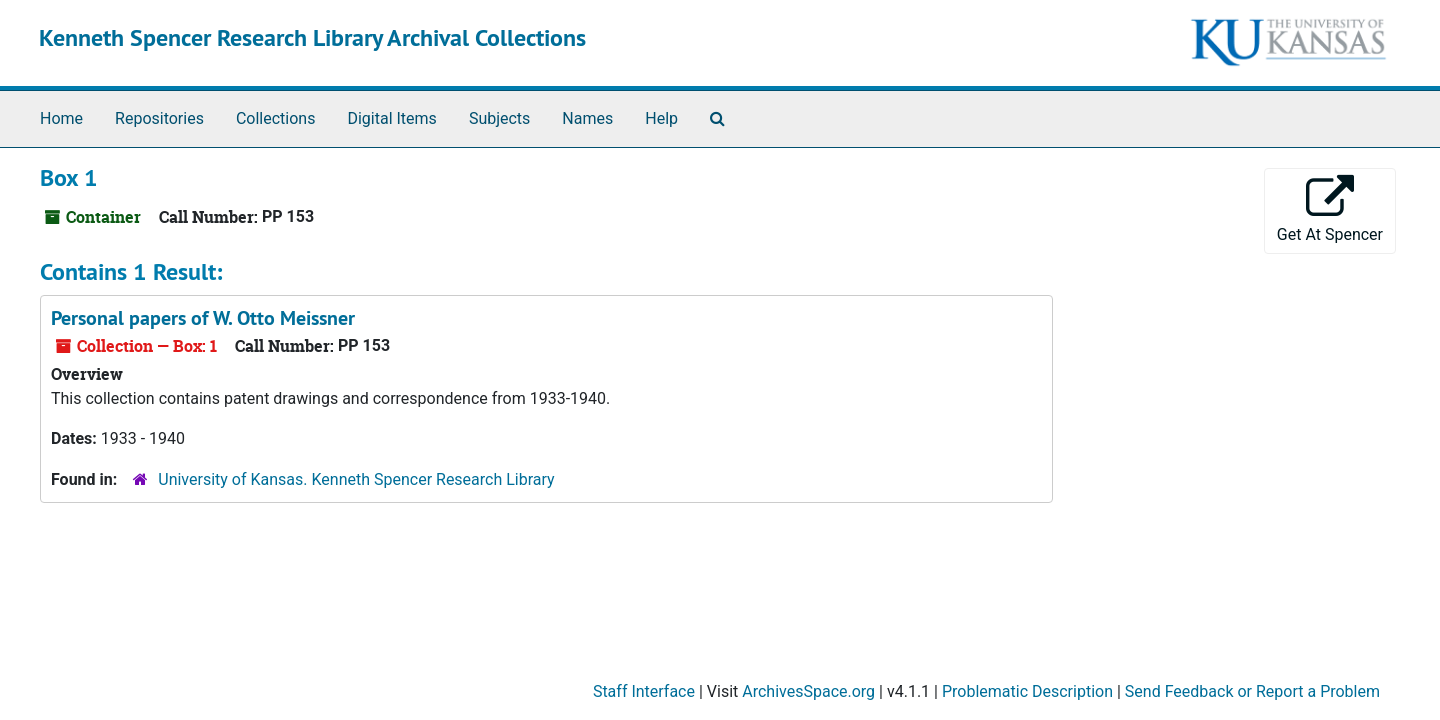 The width and height of the screenshot is (1440, 720). What do you see at coordinates (1330, 209) in the screenshot?
I see `Get At Spencer` at bounding box center [1330, 209].